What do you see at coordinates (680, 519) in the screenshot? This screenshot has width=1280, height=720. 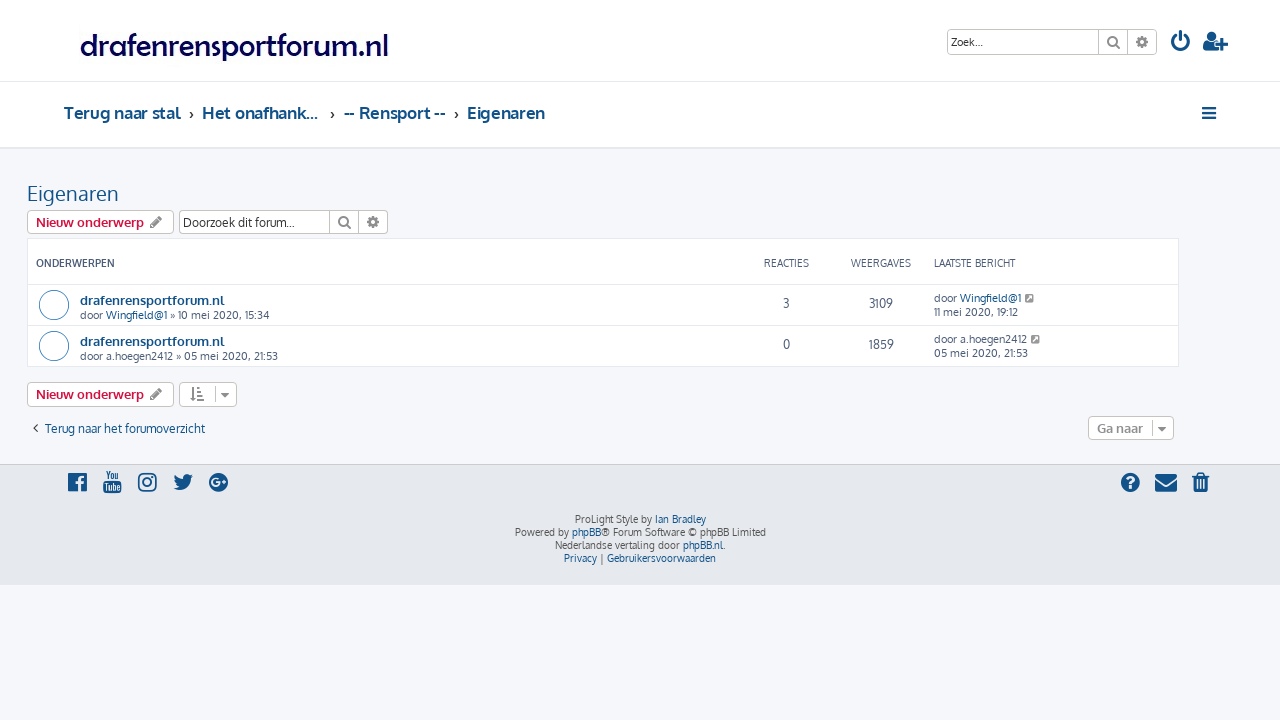 I see `Ian Bradley` at bounding box center [680, 519].